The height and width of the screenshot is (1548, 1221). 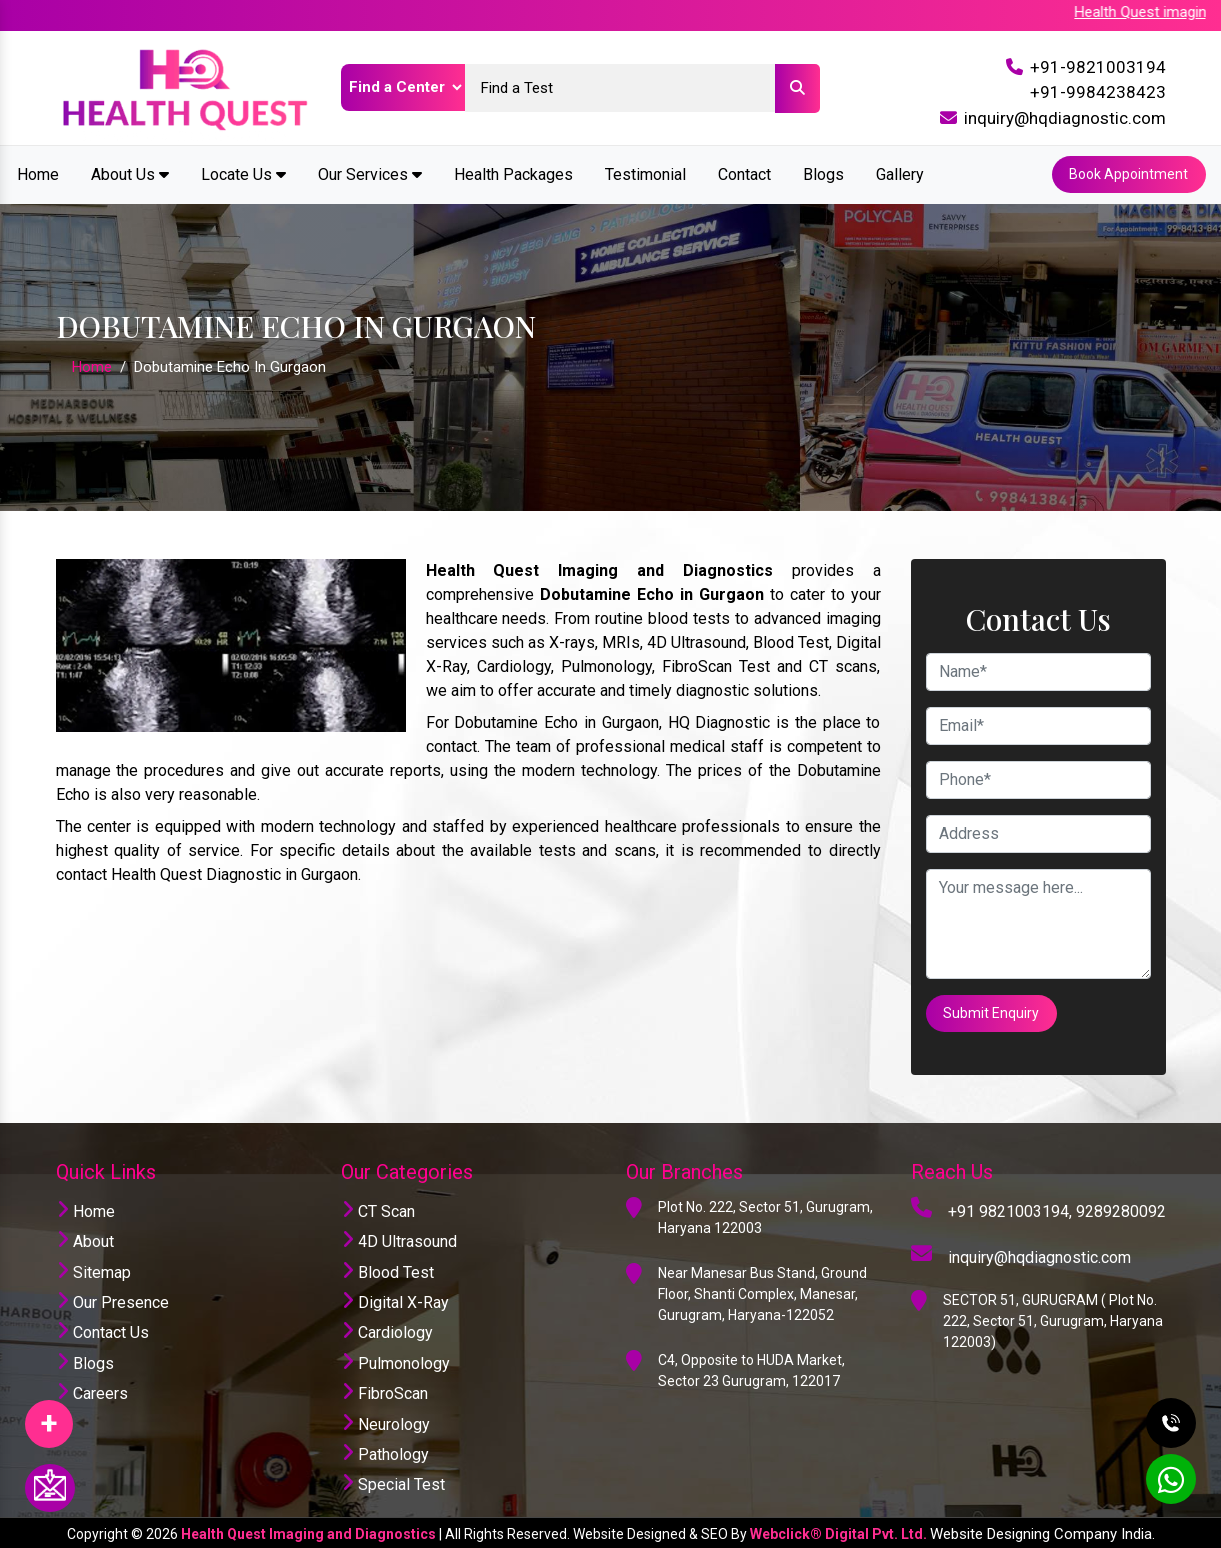 I want to click on Sitemap, so click(x=93, y=1269).